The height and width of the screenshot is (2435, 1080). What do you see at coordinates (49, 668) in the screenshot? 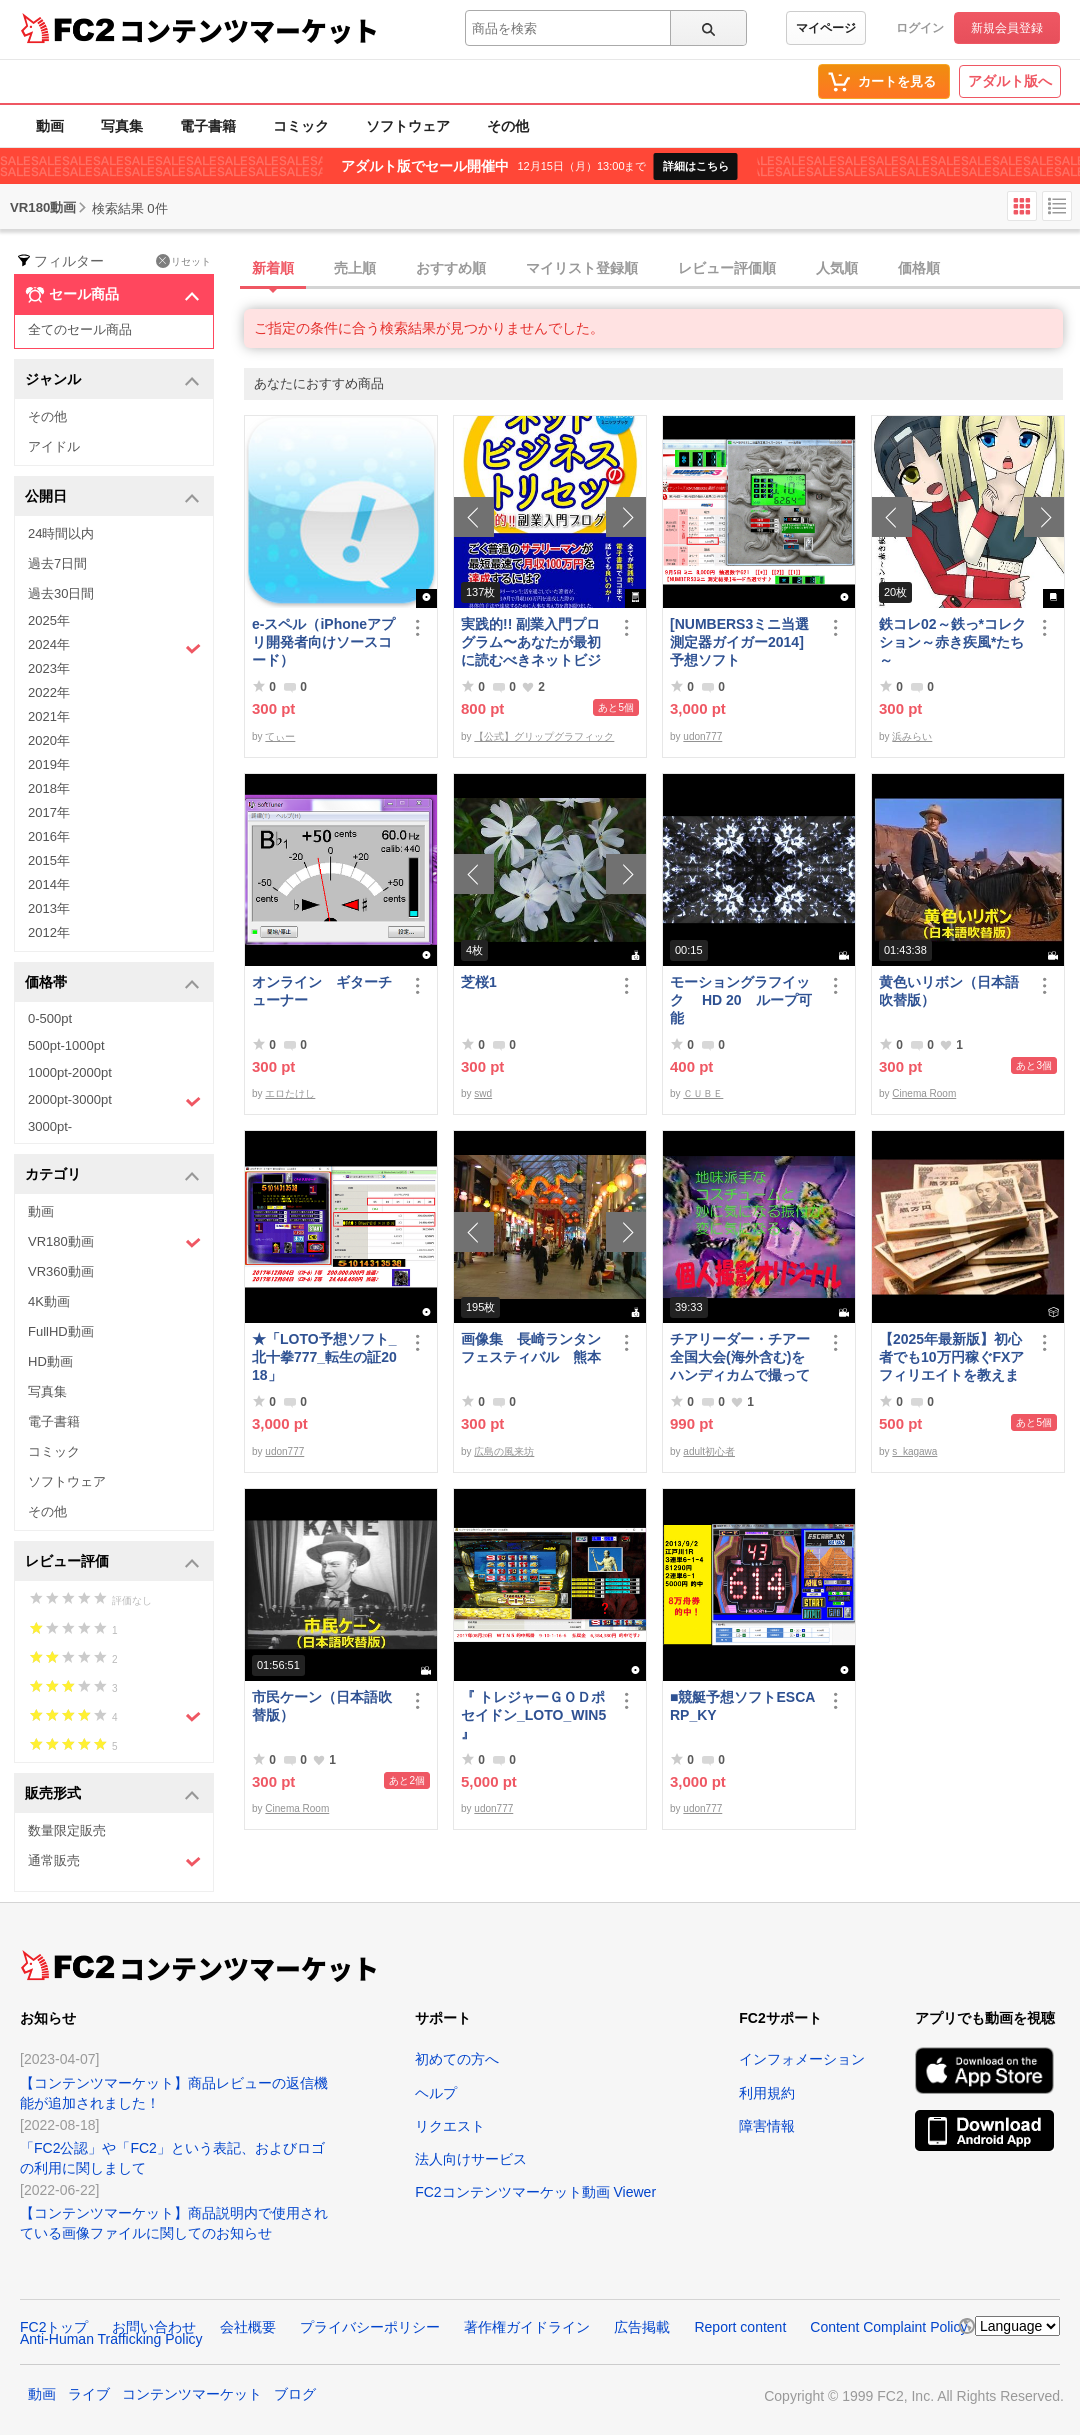
I see `2023年` at bounding box center [49, 668].